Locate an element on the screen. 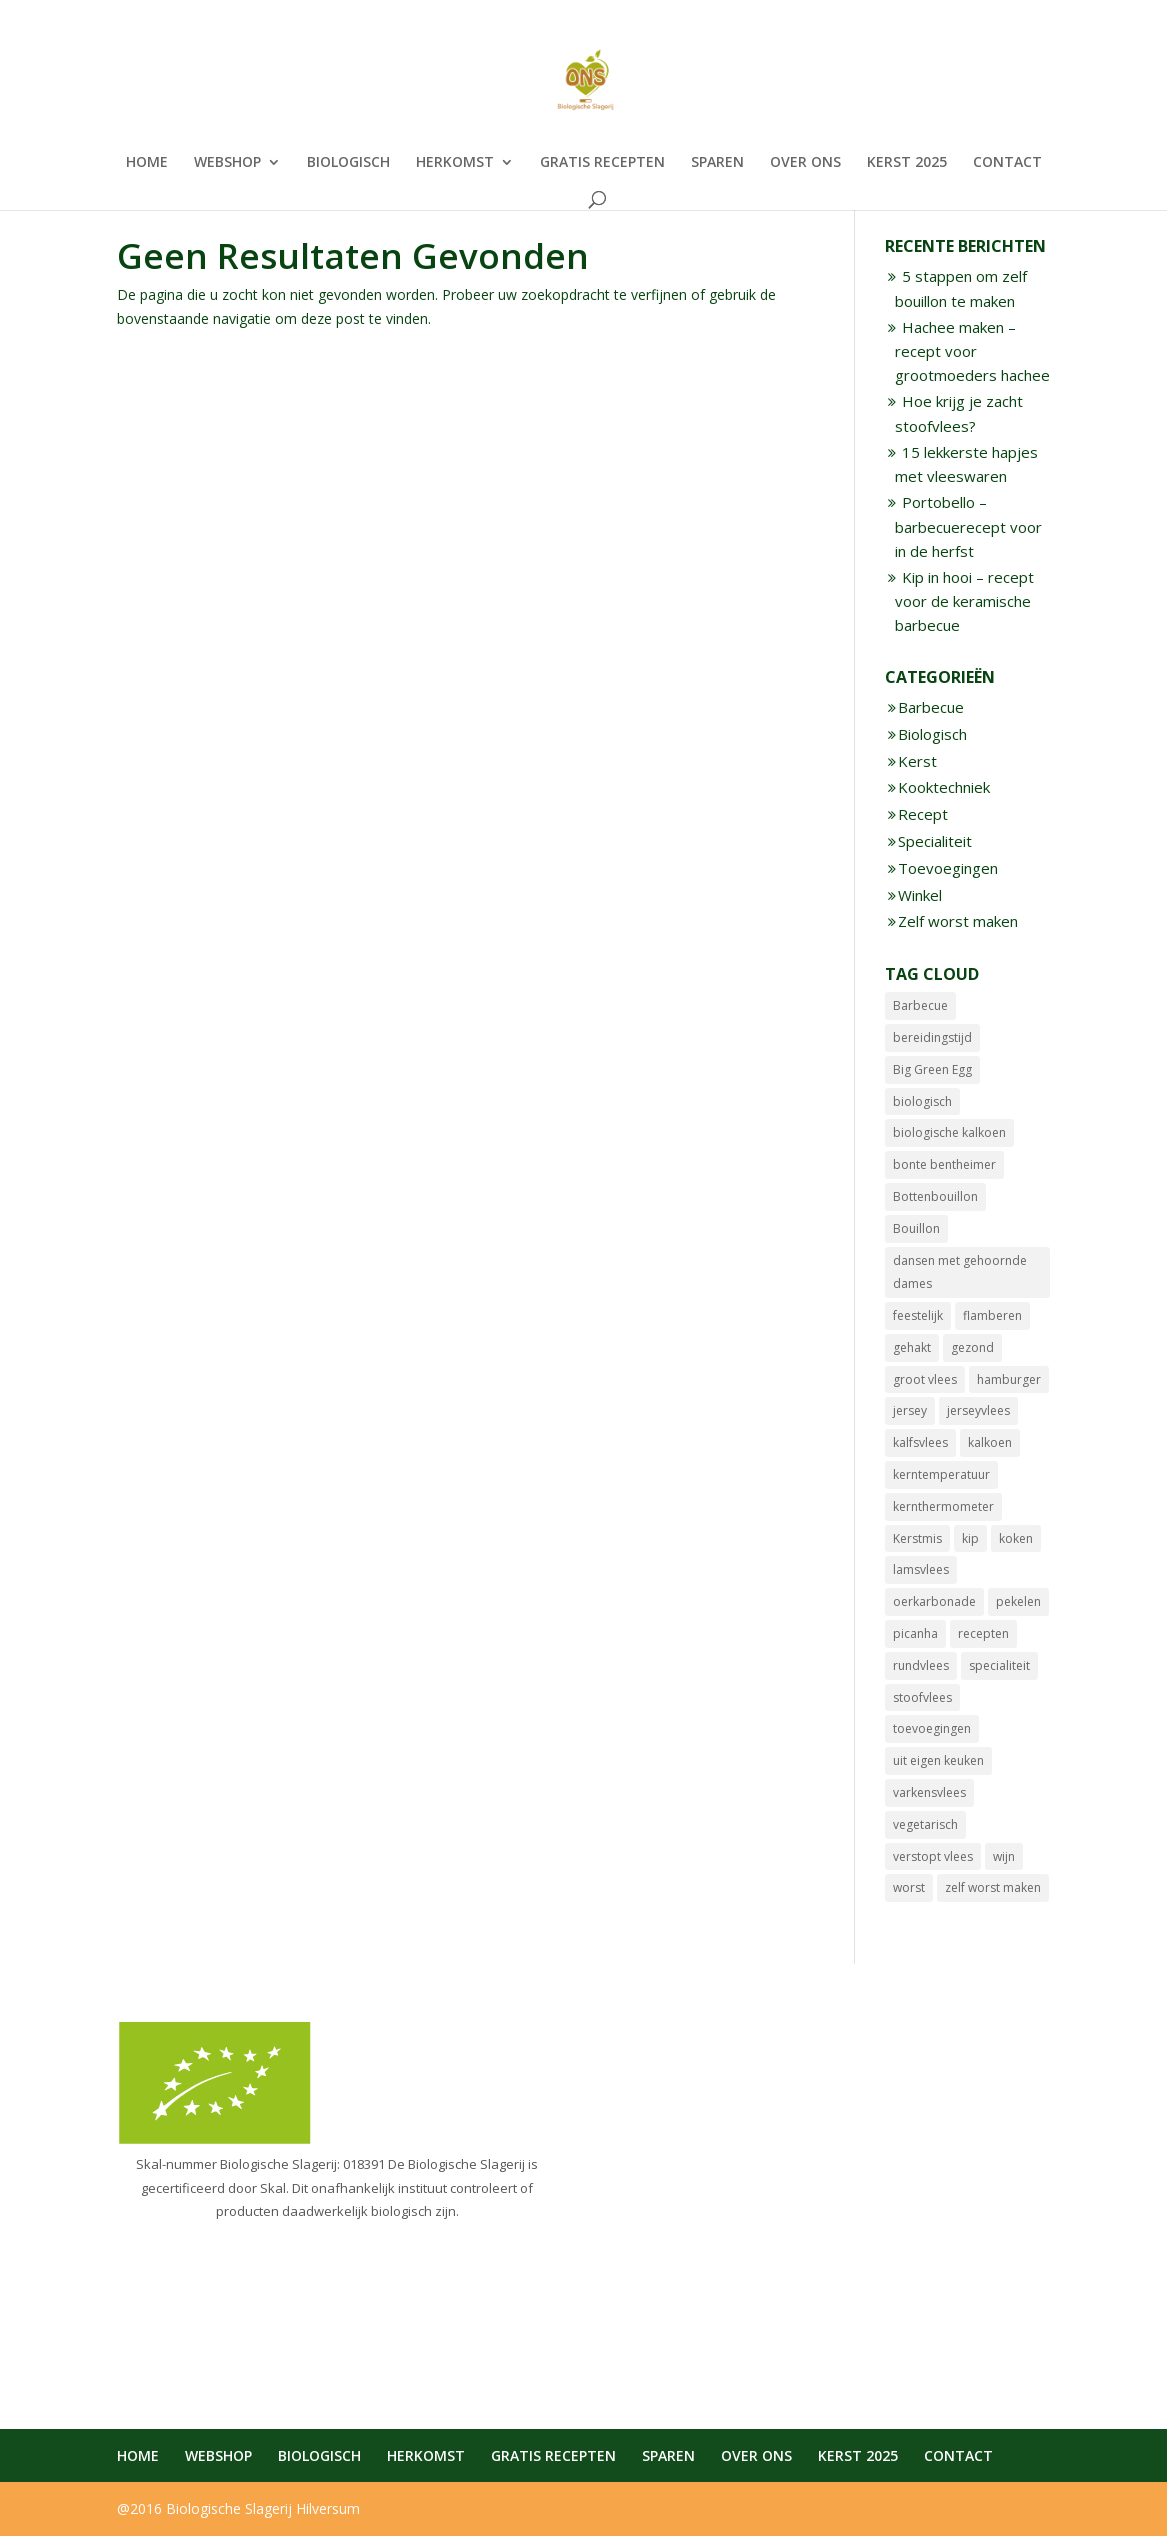  vegetarisch [vegetarisch (1 item)] is located at coordinates (925, 1824).